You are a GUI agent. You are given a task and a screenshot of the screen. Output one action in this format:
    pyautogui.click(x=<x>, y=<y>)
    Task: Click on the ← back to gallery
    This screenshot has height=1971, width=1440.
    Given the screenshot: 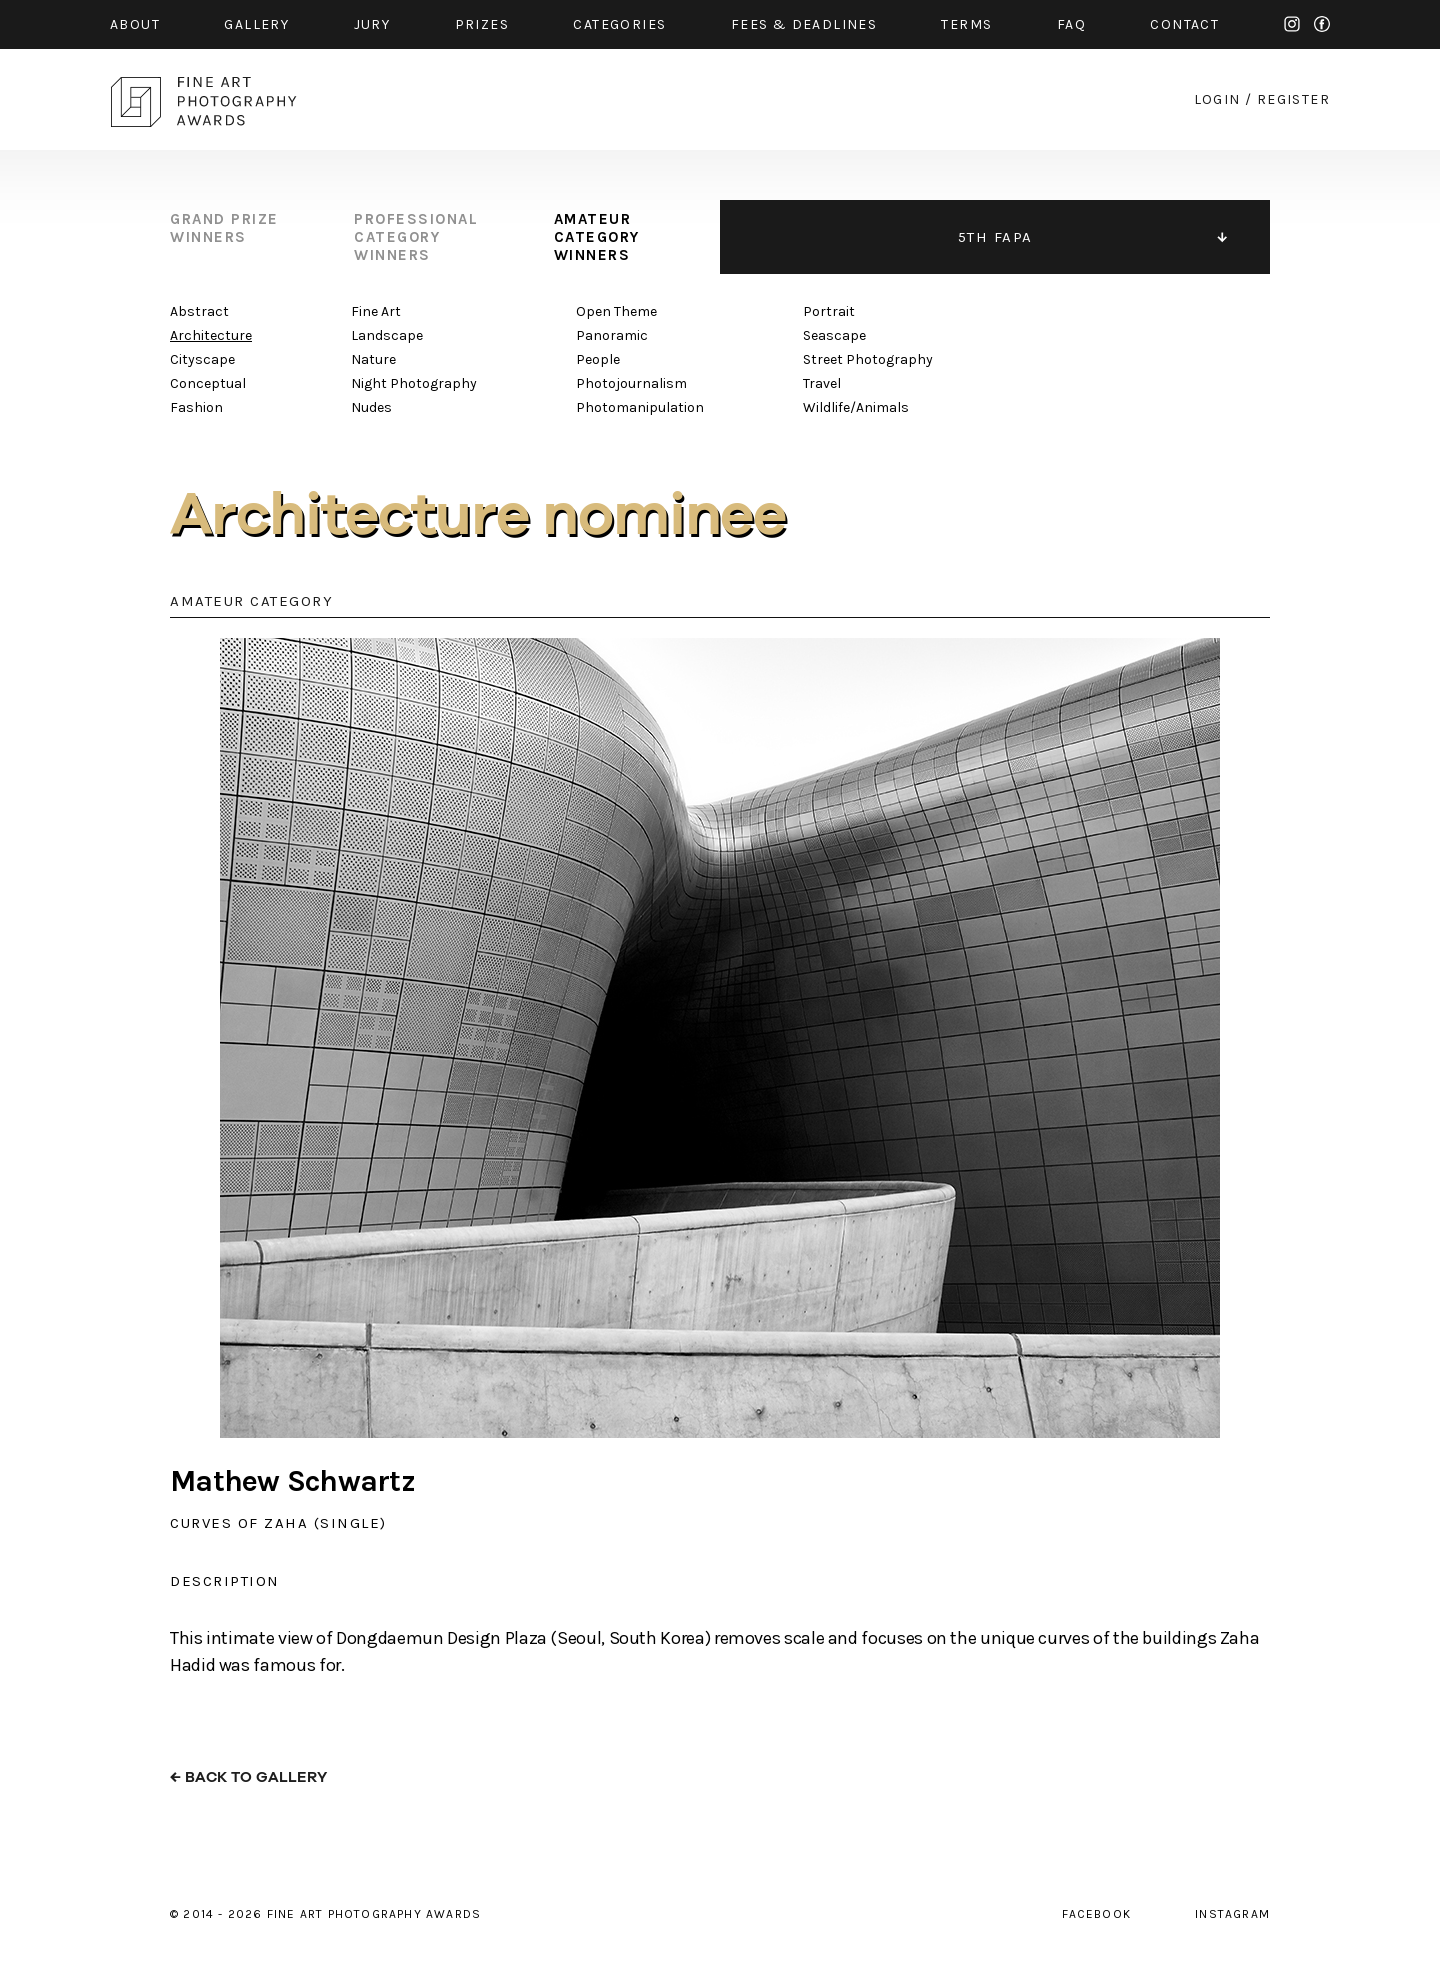 What is the action you would take?
    pyautogui.click(x=248, y=1777)
    